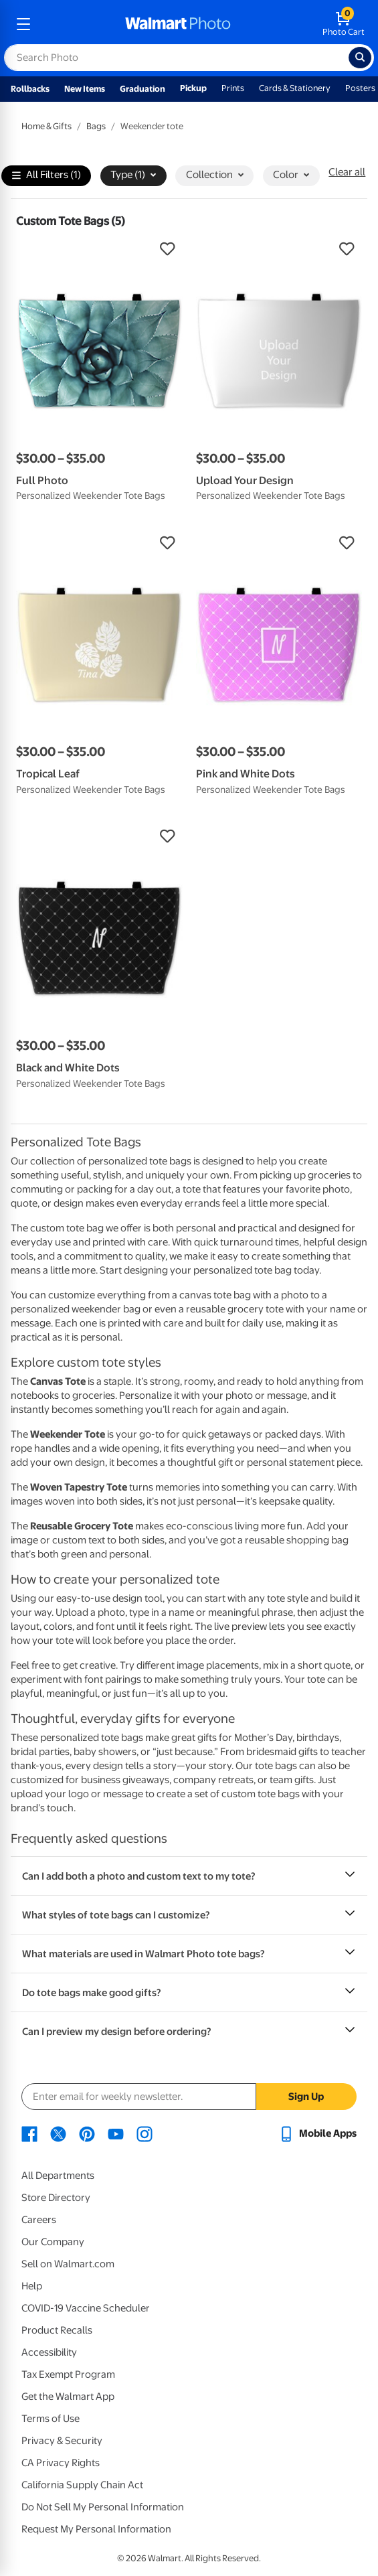  What do you see at coordinates (23, 24) in the screenshot?
I see `[mobile dropdown menu]` at bounding box center [23, 24].